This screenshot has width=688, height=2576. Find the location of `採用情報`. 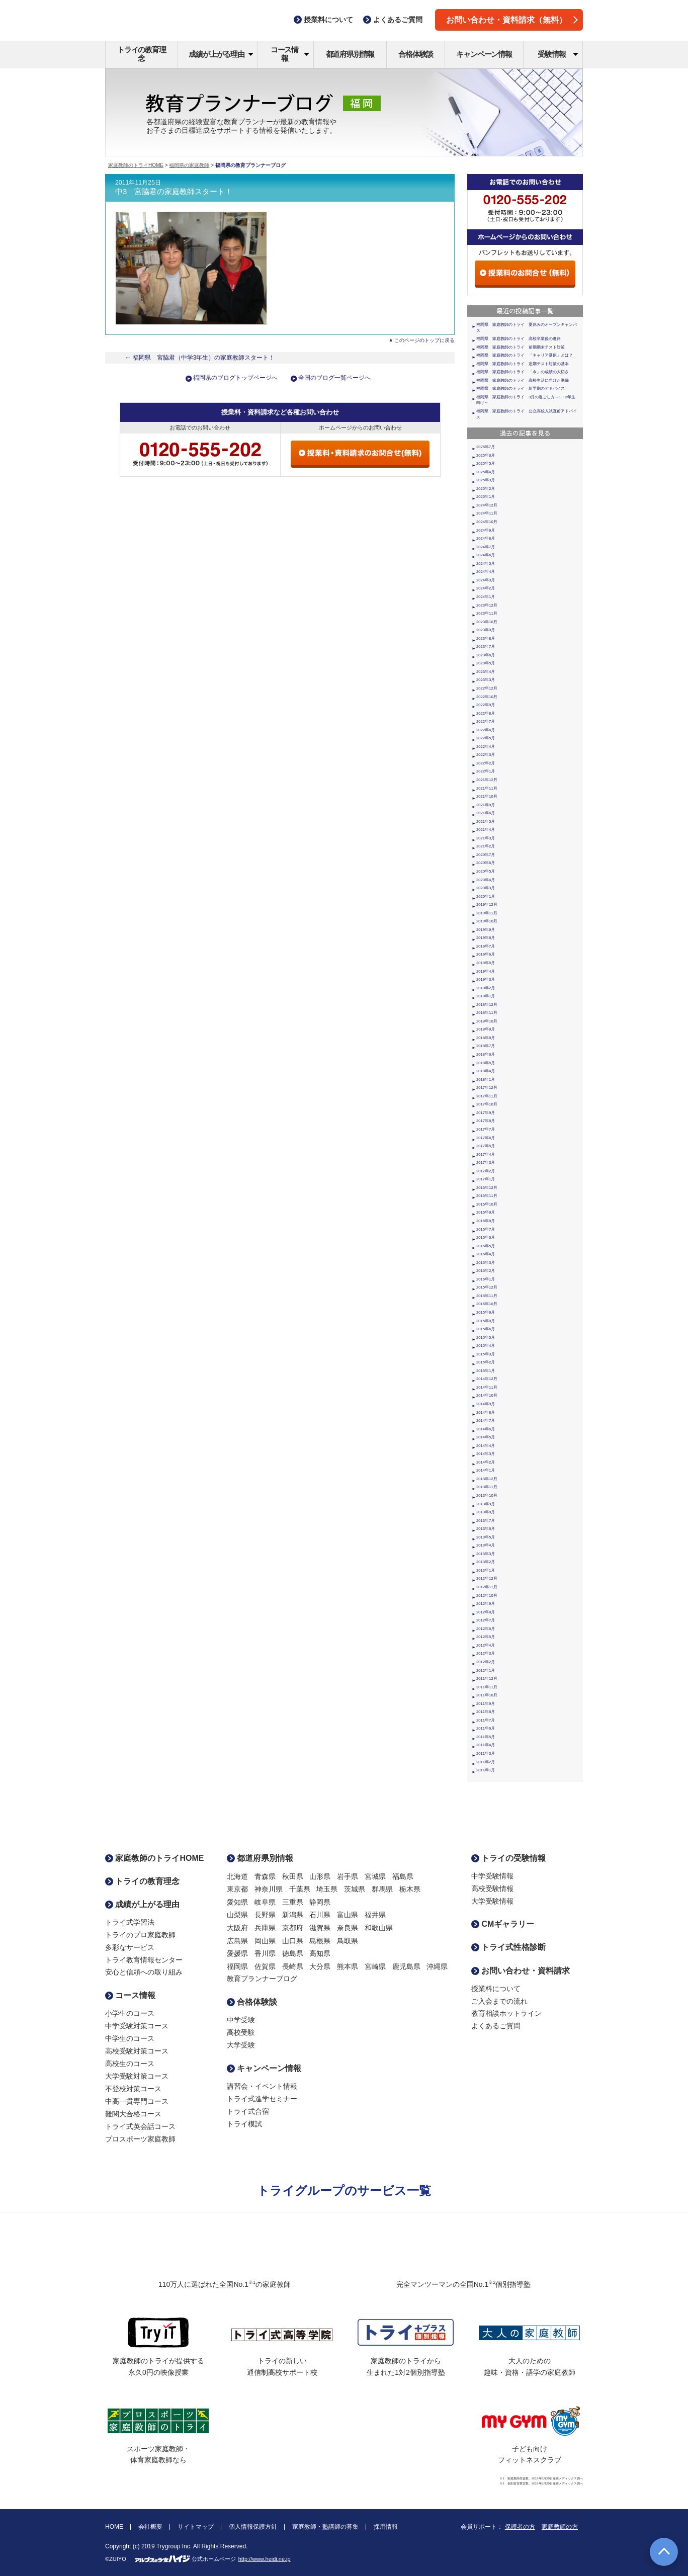

採用情報 is located at coordinates (386, 2526).